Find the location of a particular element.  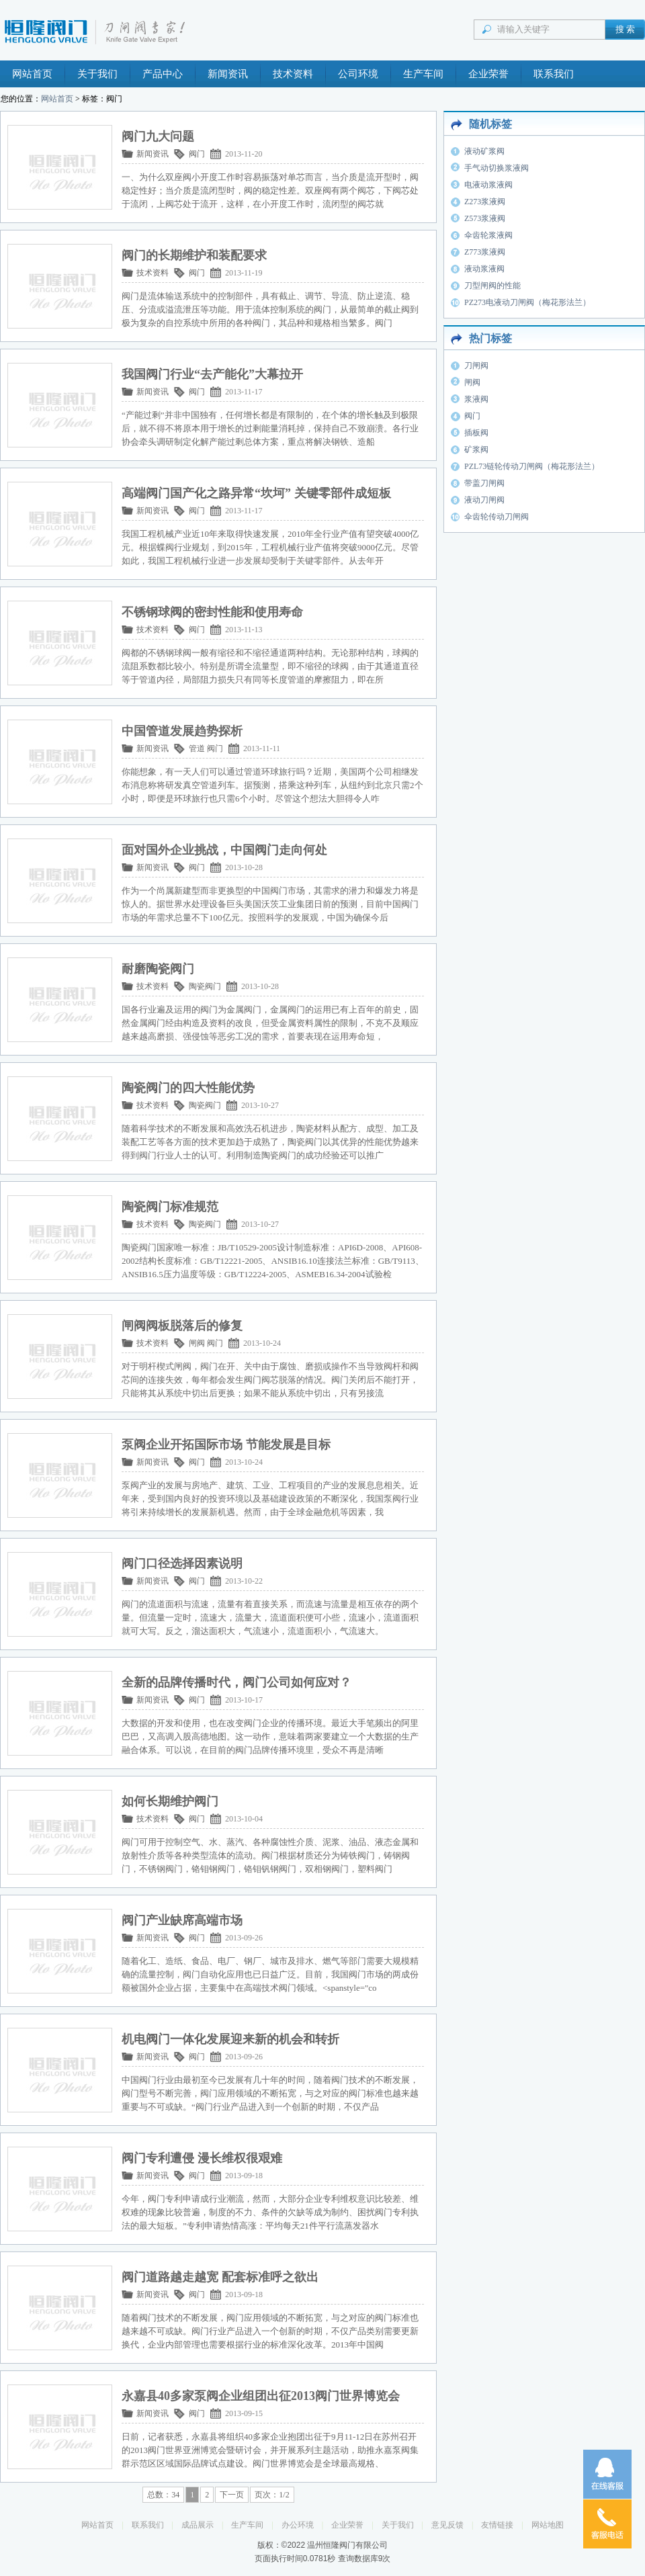

关于我们 is located at coordinates (97, 74).